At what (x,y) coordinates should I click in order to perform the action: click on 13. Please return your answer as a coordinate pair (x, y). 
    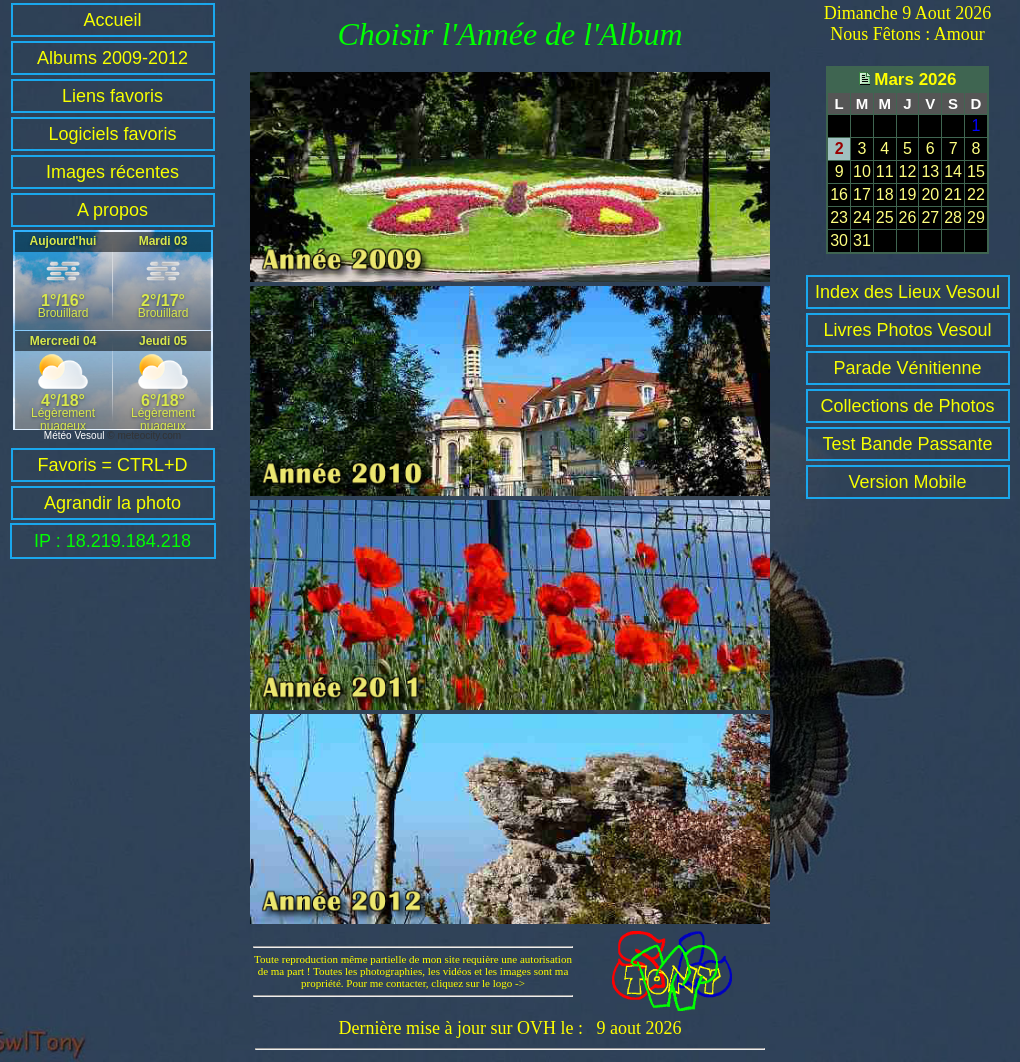
    Looking at the image, I should click on (930, 171).